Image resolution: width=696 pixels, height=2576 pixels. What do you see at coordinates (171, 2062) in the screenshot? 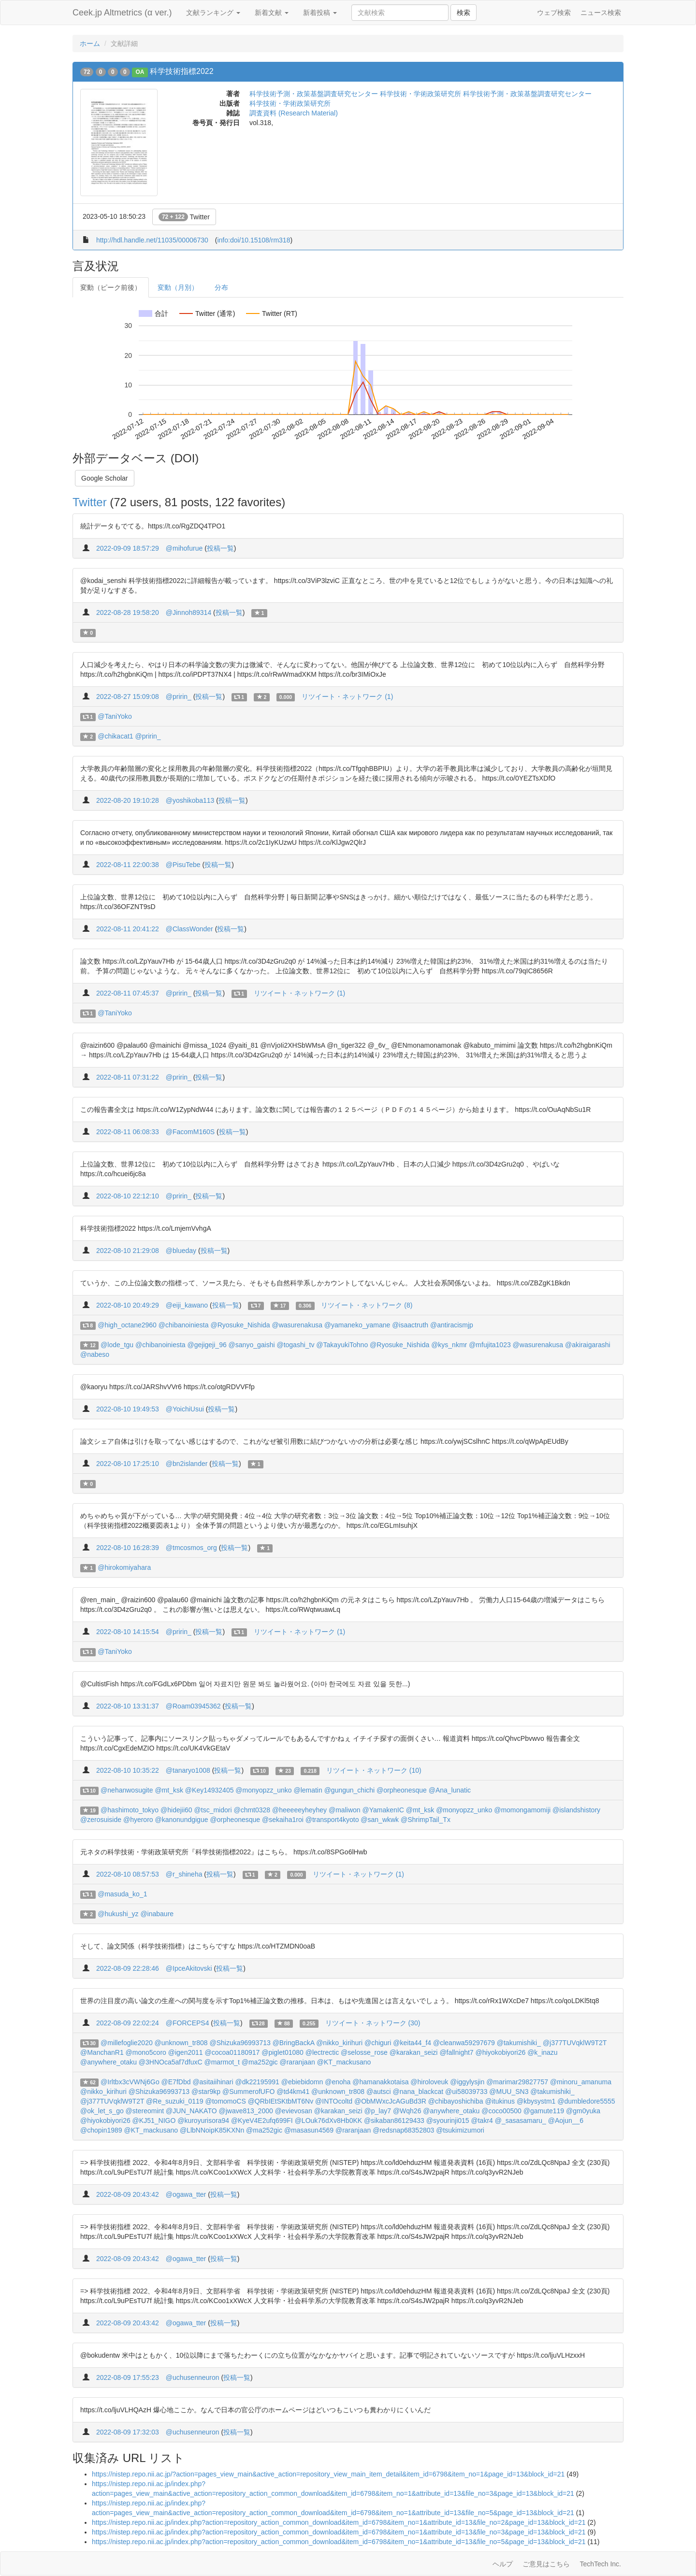
I see `@3HNOca5af7dfuxC` at bounding box center [171, 2062].